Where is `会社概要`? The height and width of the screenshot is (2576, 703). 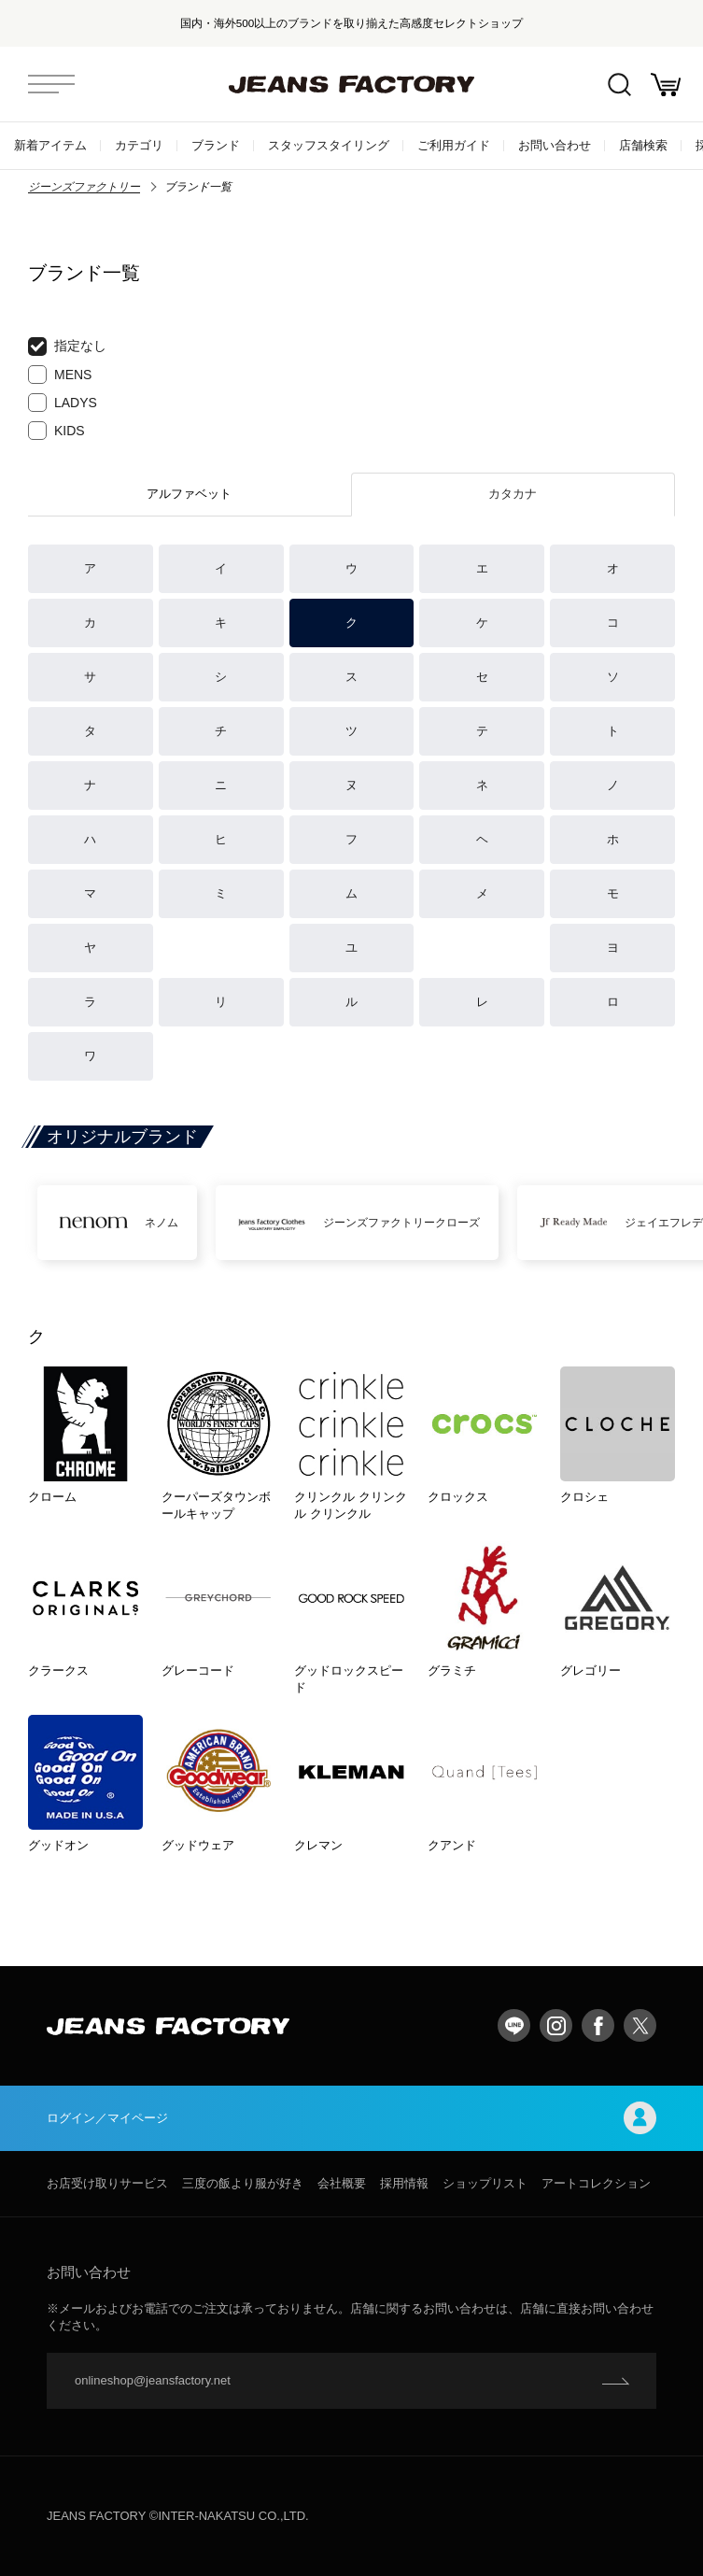
会社概要 is located at coordinates (341, 2183).